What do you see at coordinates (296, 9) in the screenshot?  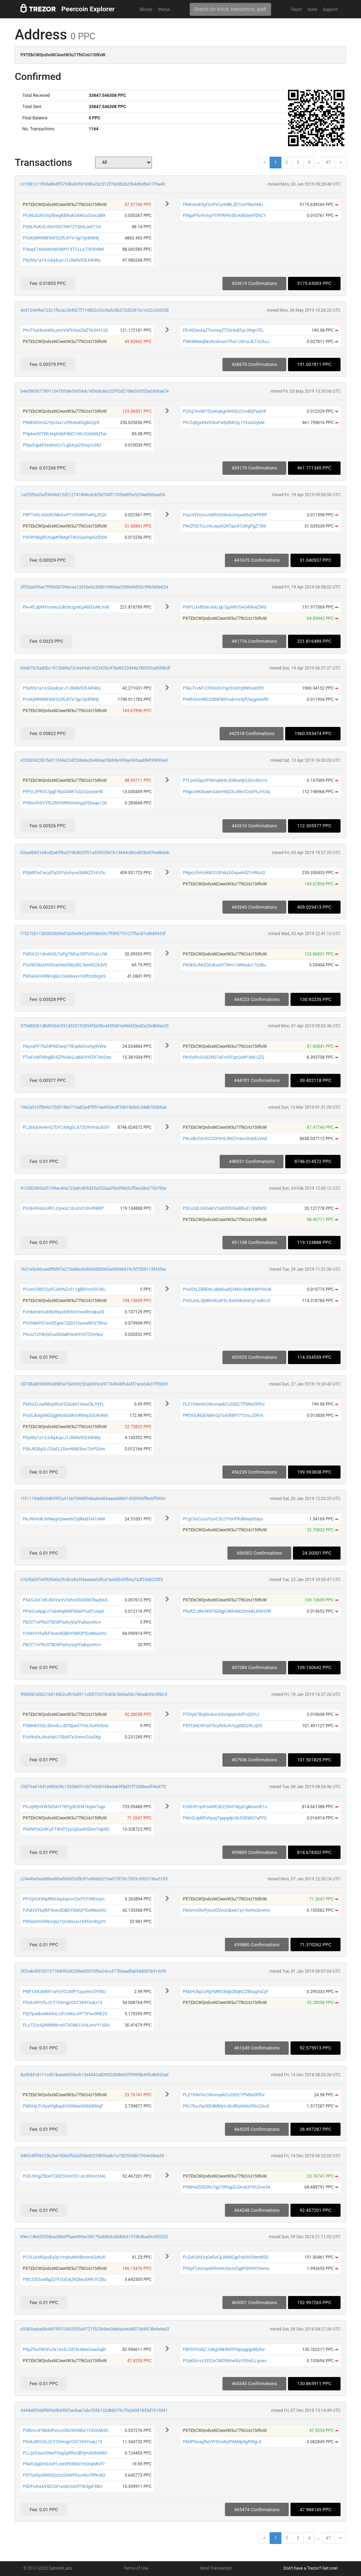 I see `Trezor` at bounding box center [296, 9].